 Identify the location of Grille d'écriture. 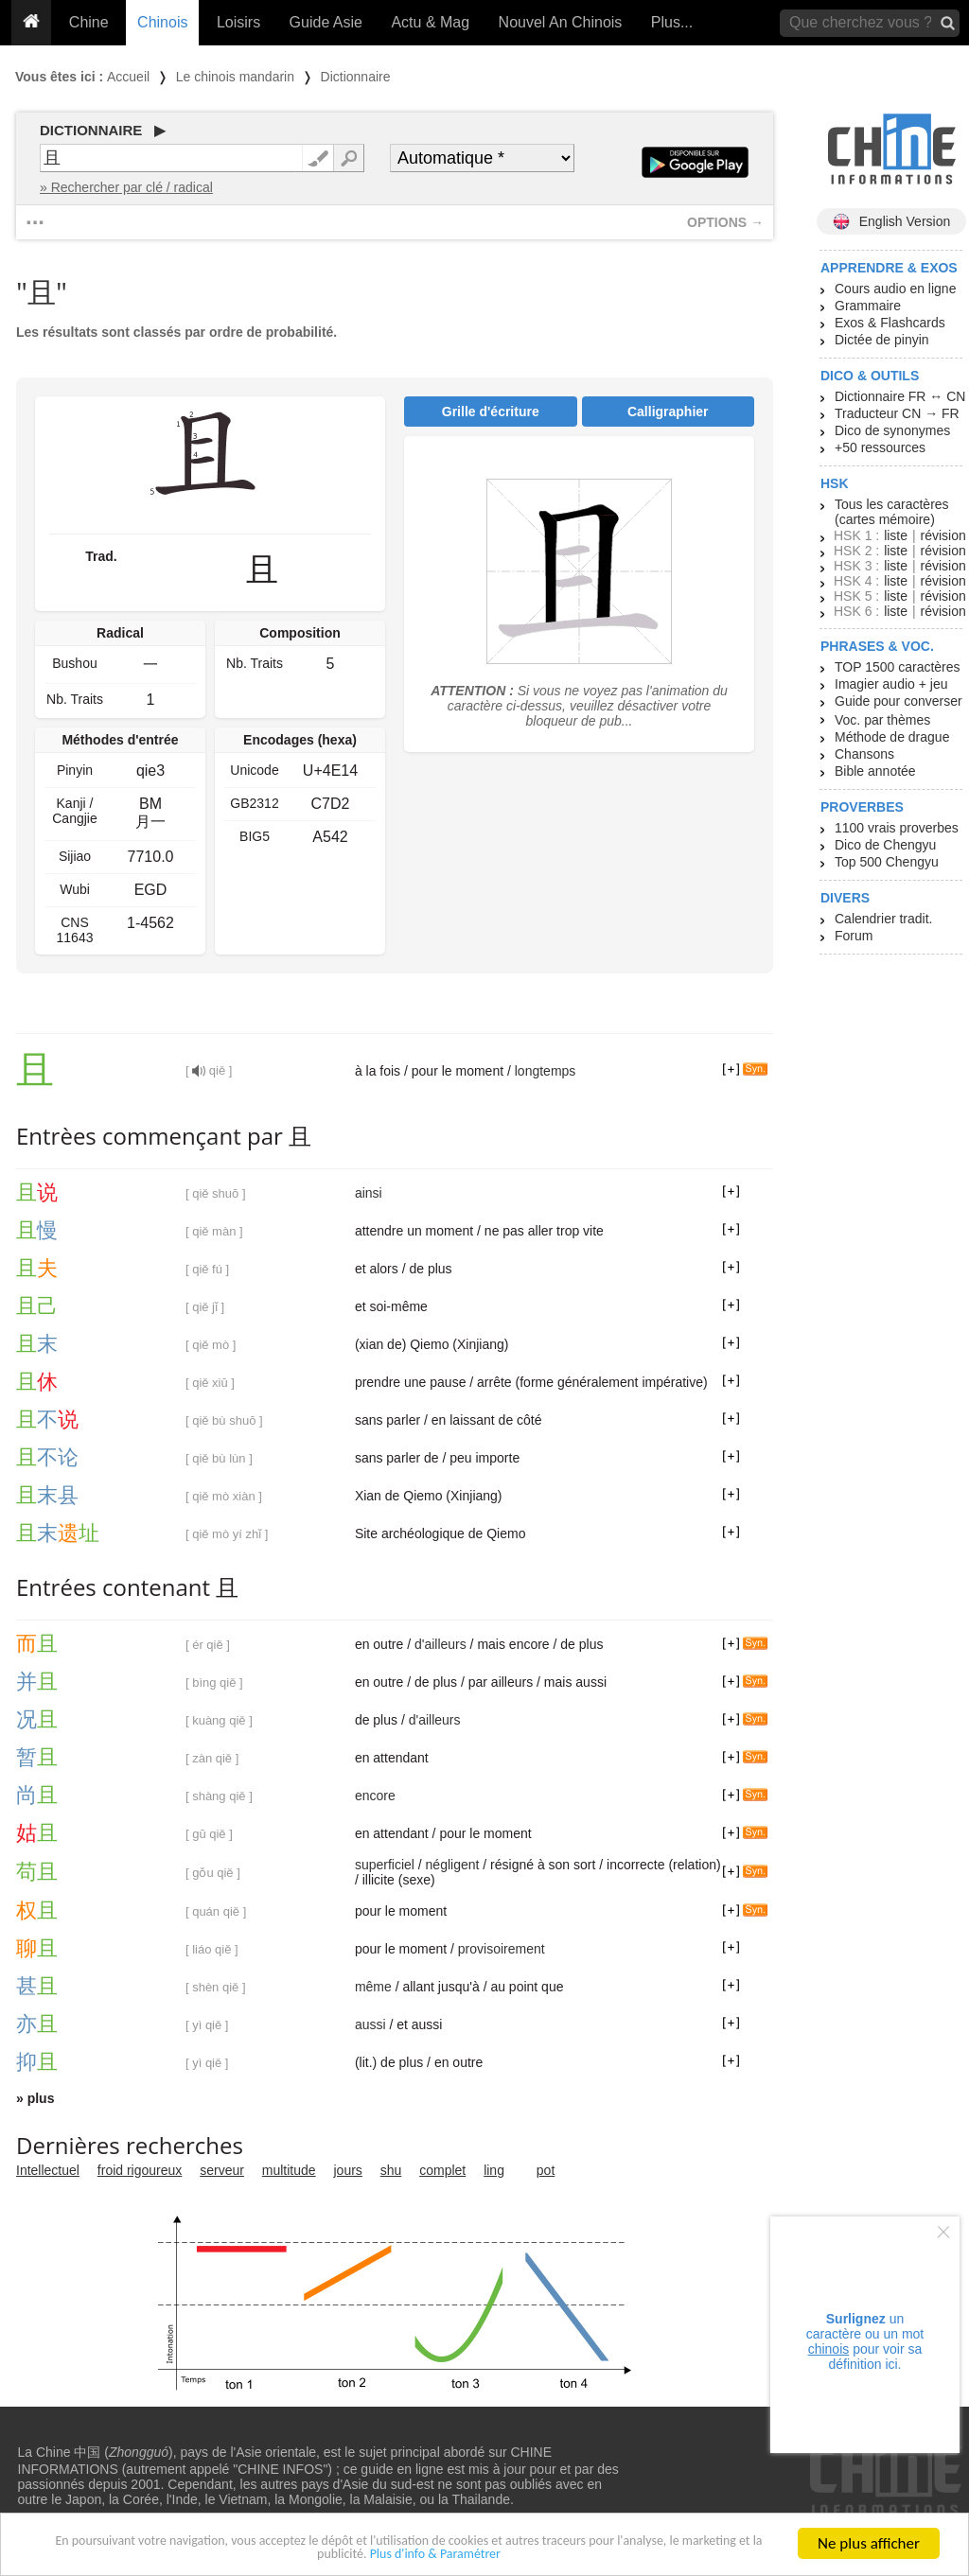
(490, 411).